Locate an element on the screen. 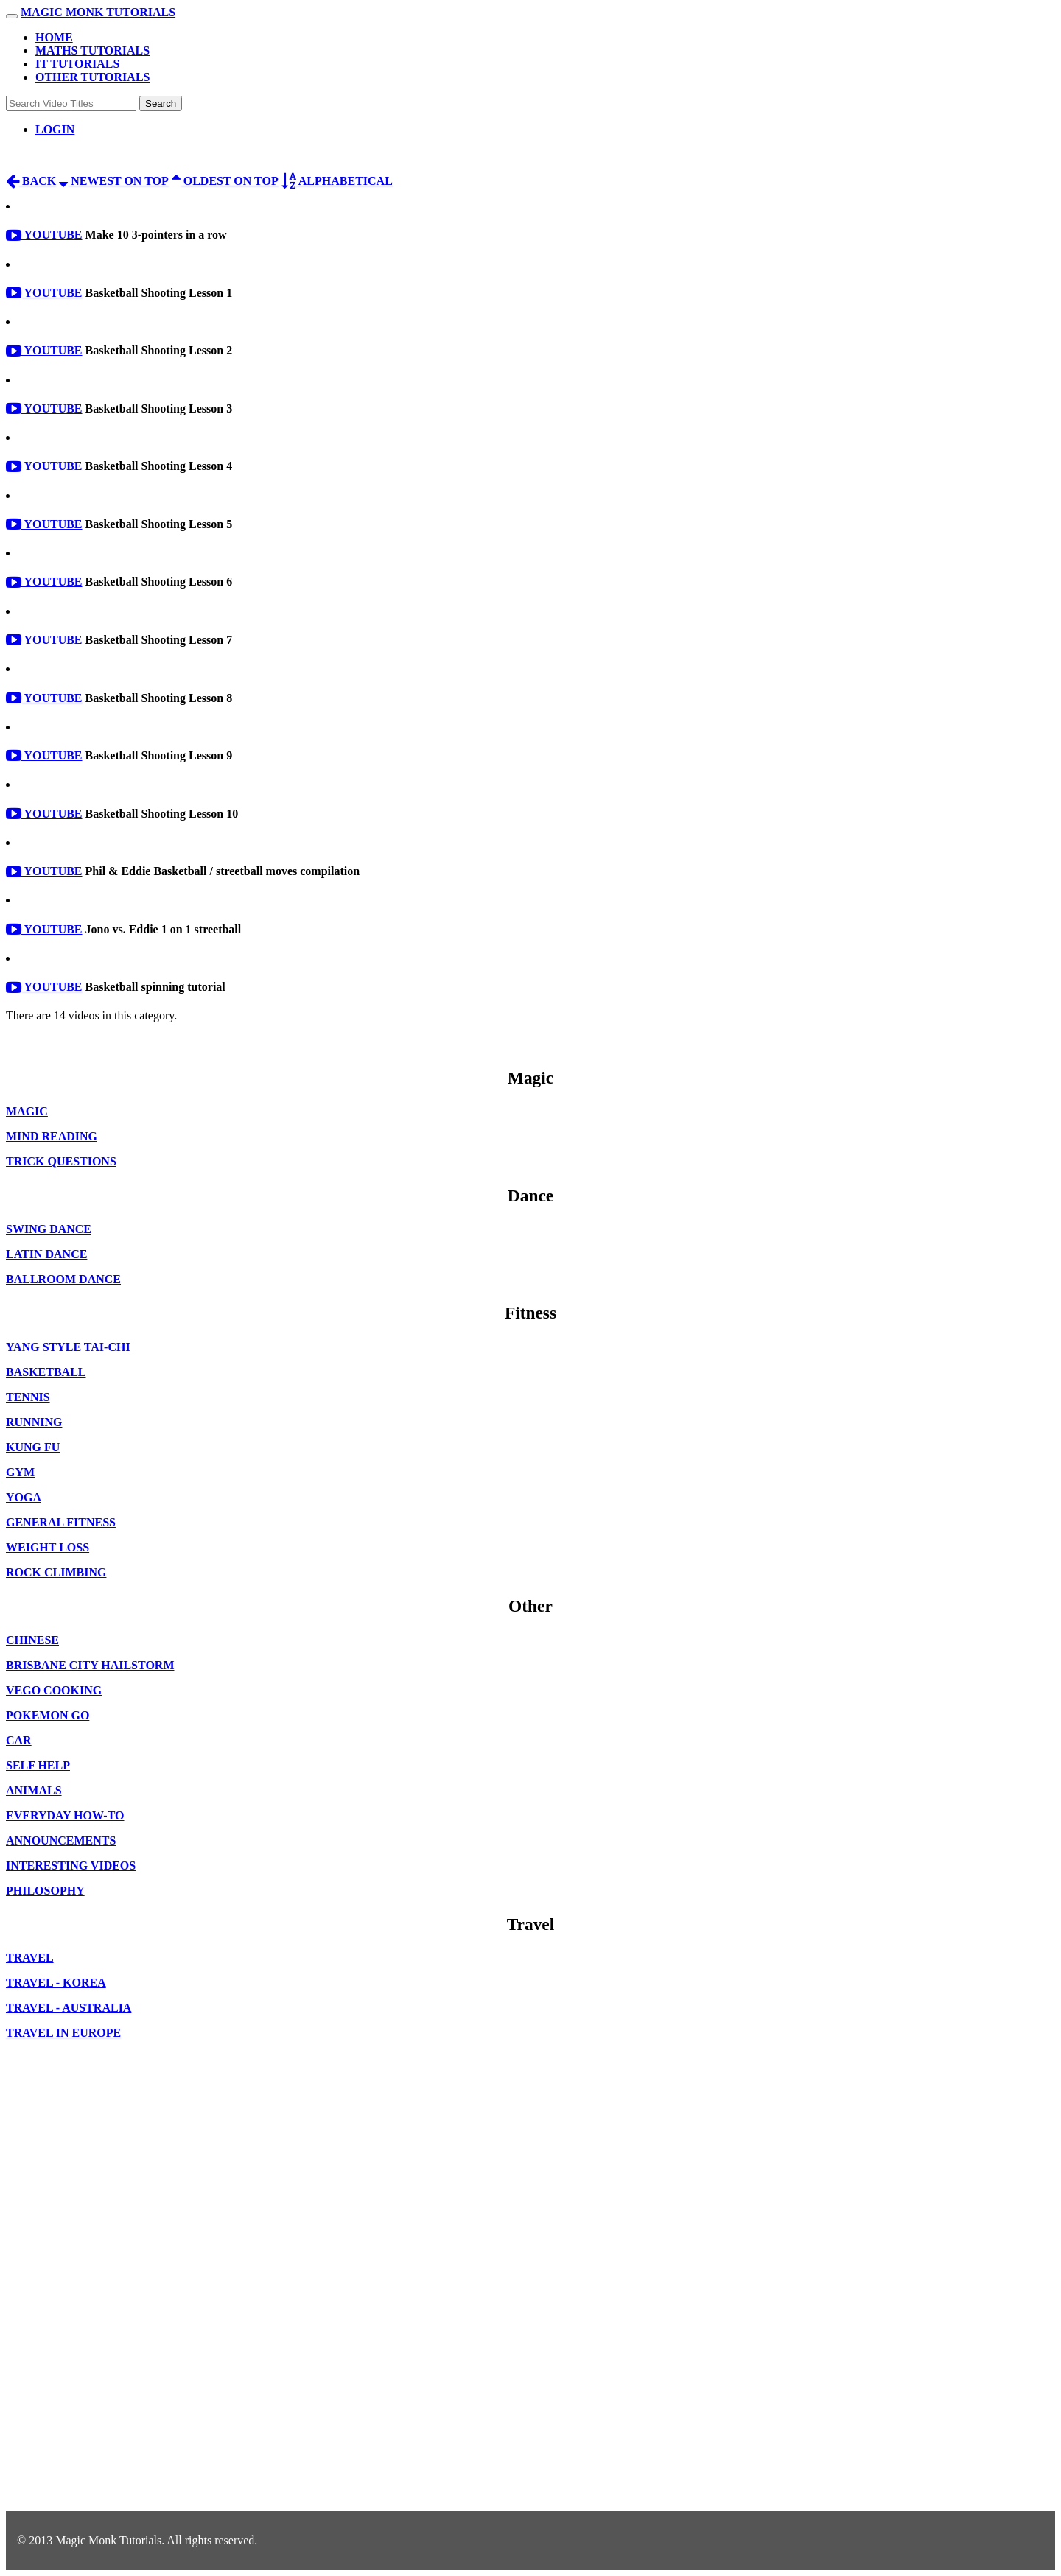 This screenshot has width=1061, height=2576. Home is located at coordinates (54, 37).